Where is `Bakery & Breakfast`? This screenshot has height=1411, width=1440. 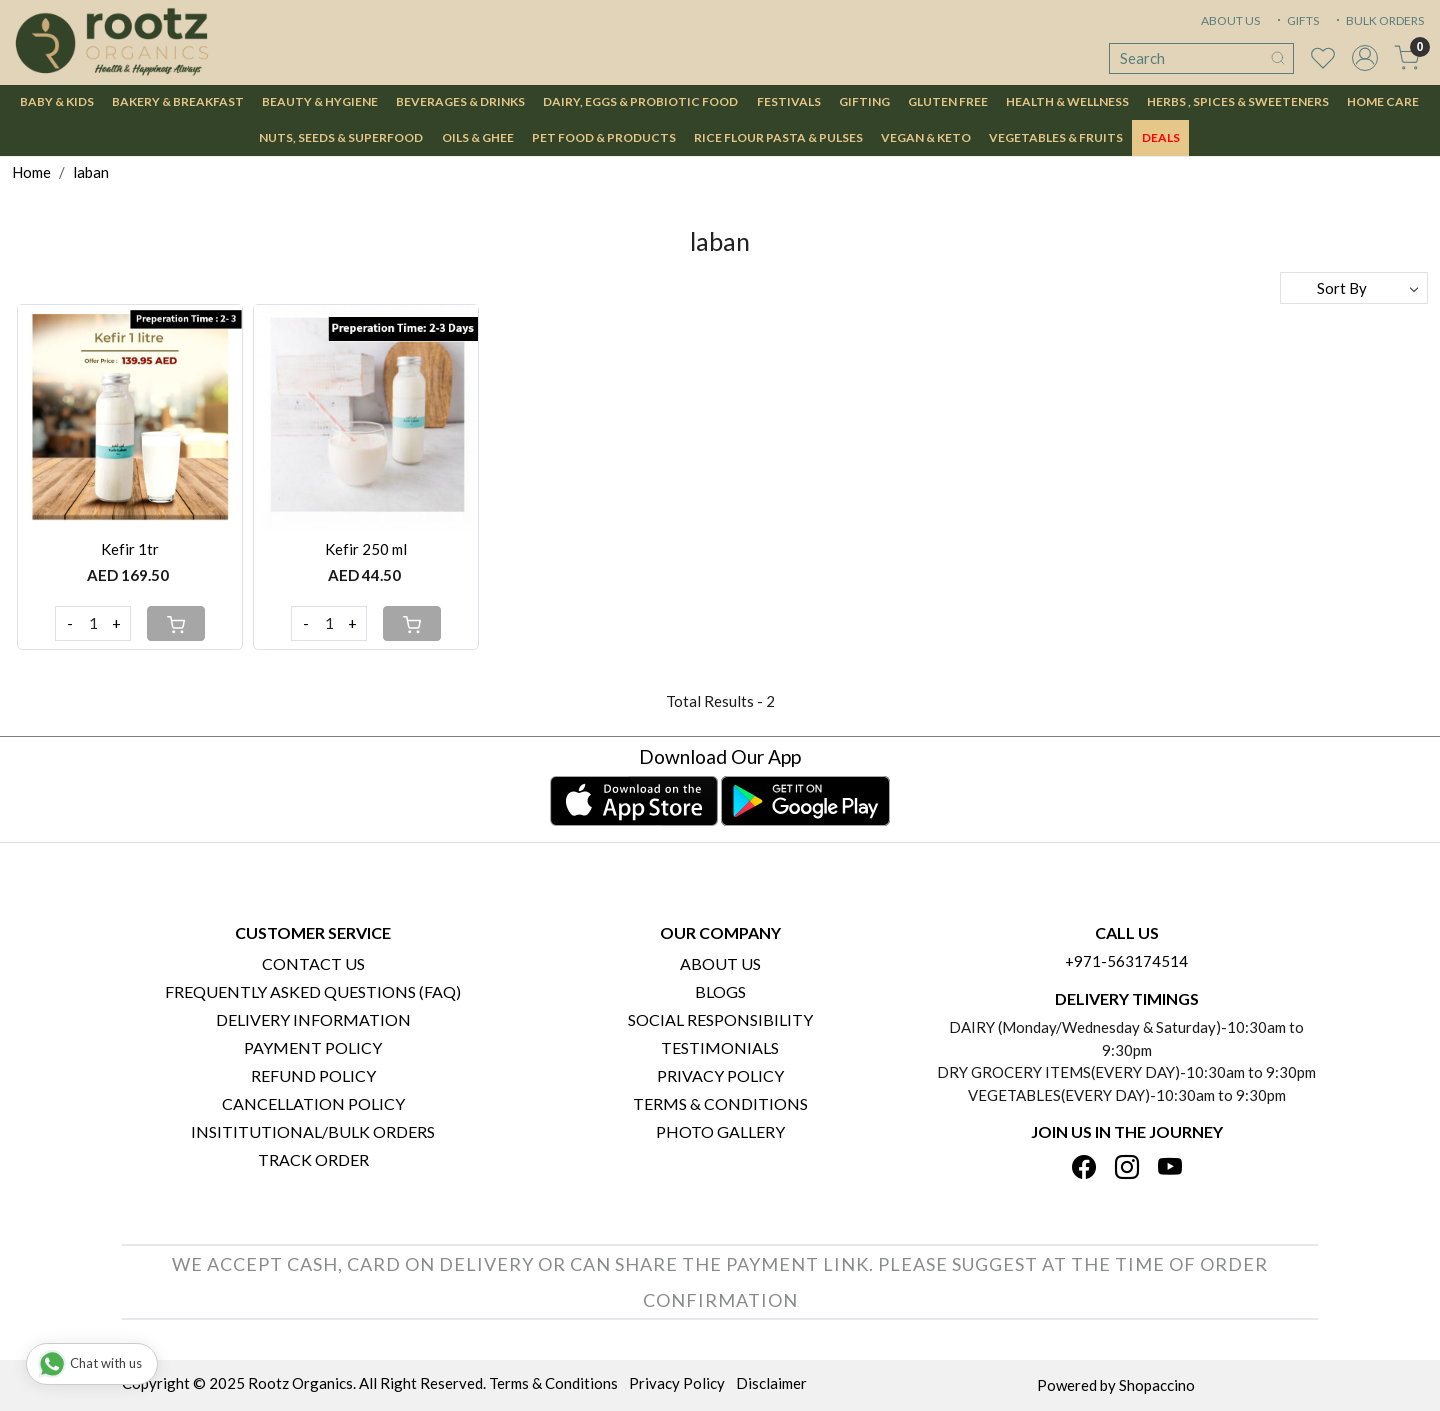 Bakery & Breakfast is located at coordinates (178, 101).